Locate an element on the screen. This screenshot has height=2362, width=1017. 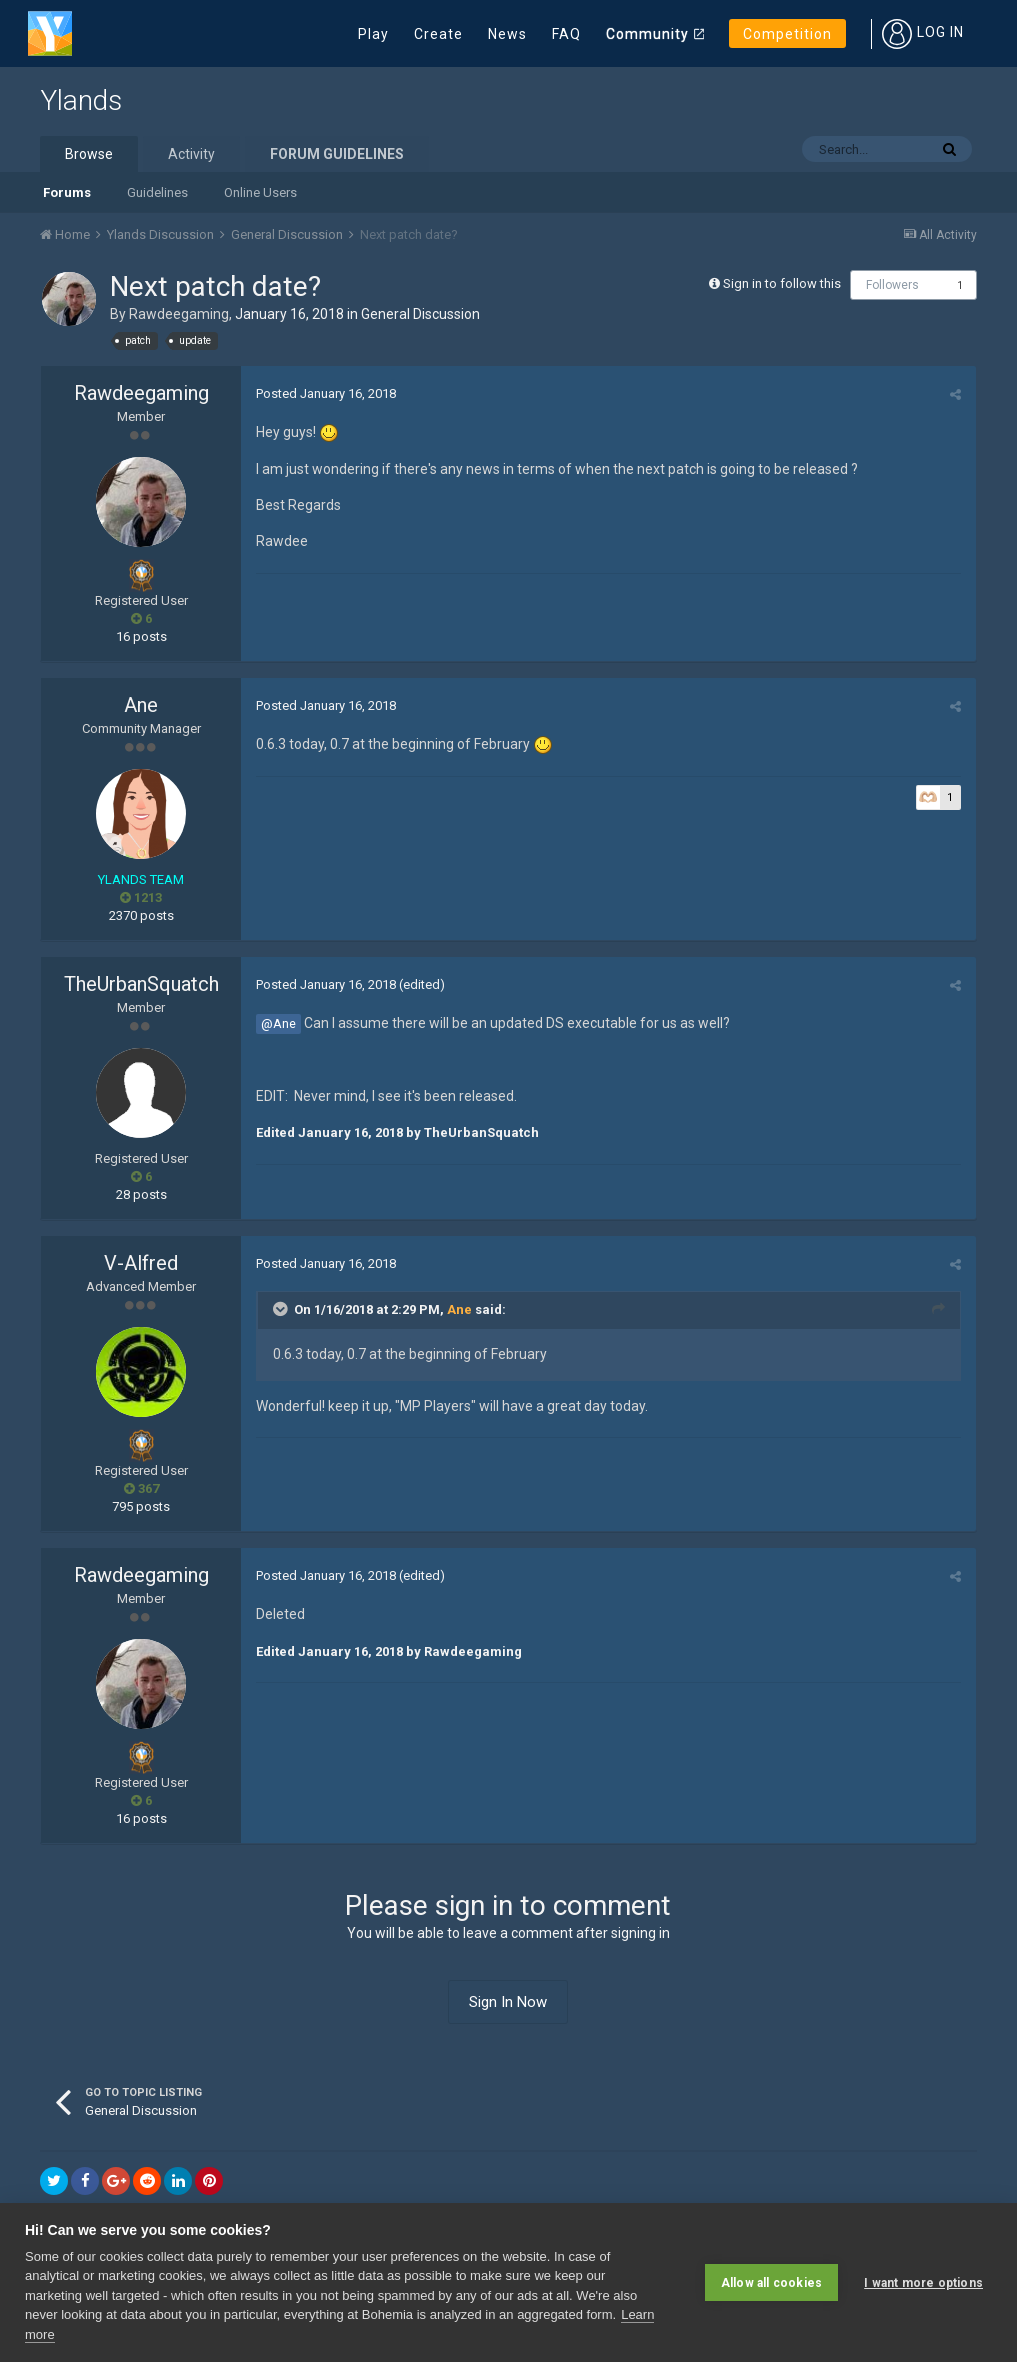
Sign in to follow this is located at coordinates (782, 283).